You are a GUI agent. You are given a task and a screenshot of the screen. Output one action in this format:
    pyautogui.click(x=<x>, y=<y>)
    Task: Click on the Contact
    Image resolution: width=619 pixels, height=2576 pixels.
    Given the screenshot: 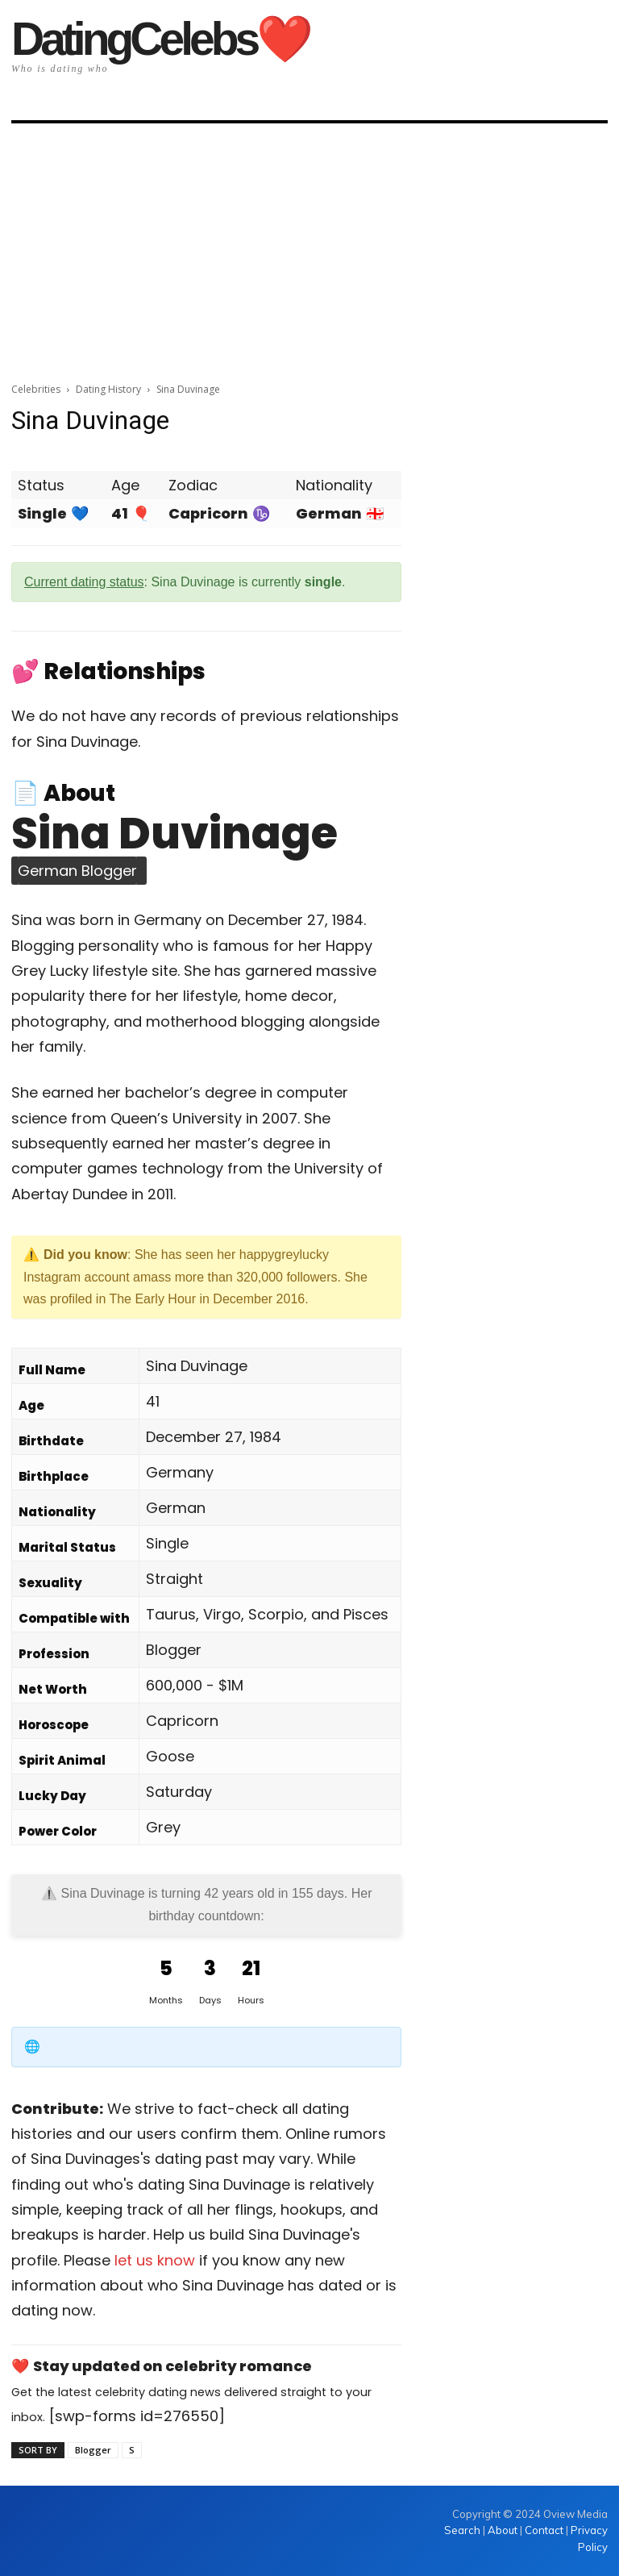 What is the action you would take?
    pyautogui.click(x=544, y=2530)
    